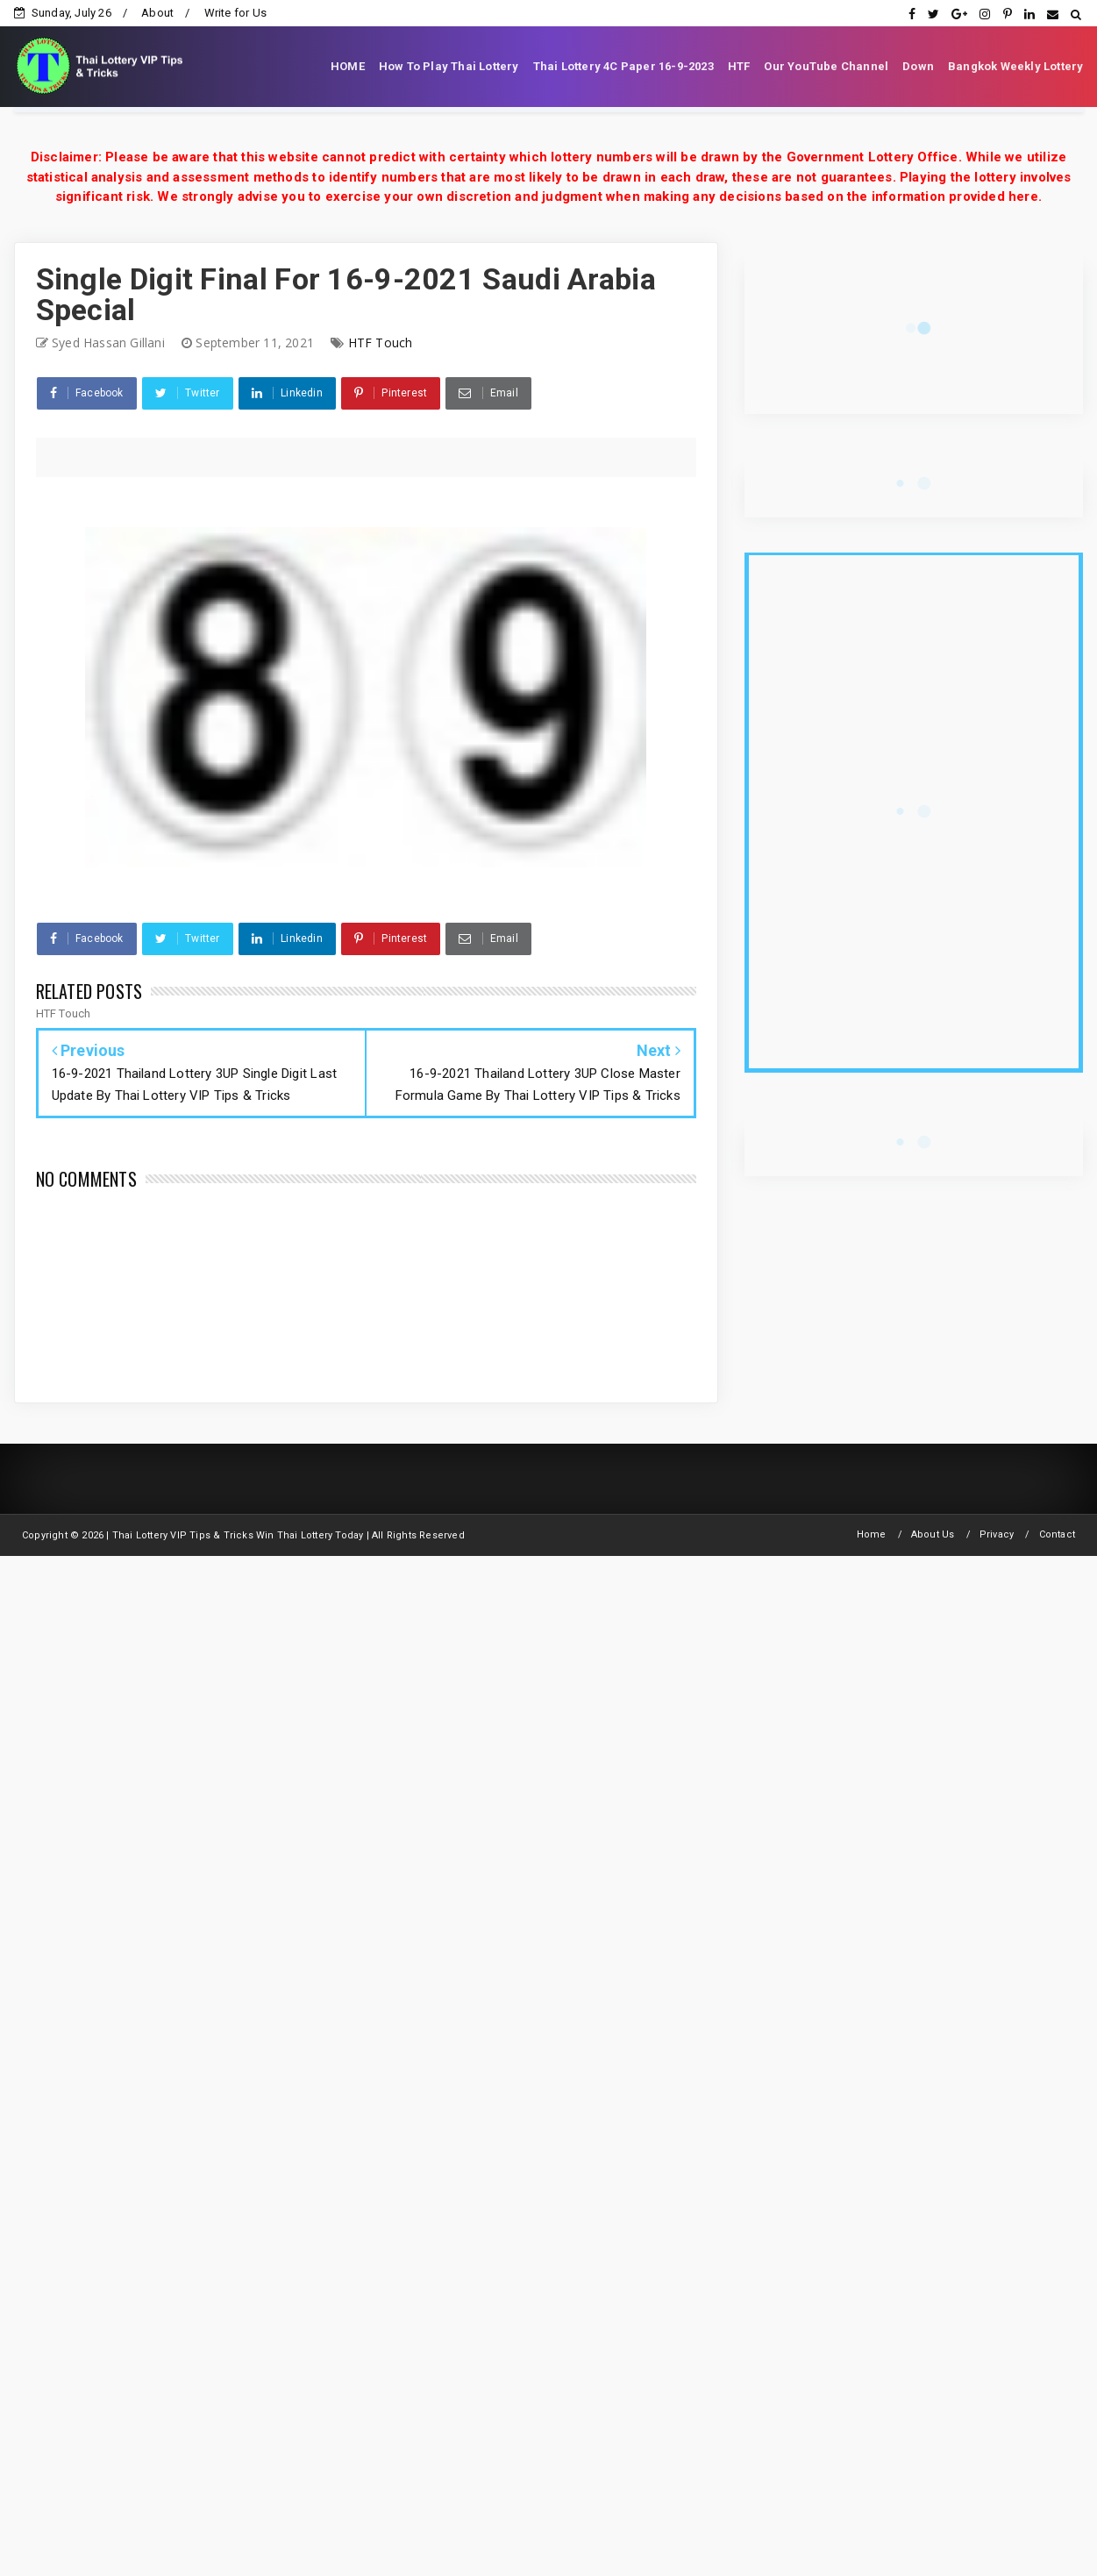 The image size is (1097, 2576). What do you see at coordinates (933, 1534) in the screenshot?
I see `About Us` at bounding box center [933, 1534].